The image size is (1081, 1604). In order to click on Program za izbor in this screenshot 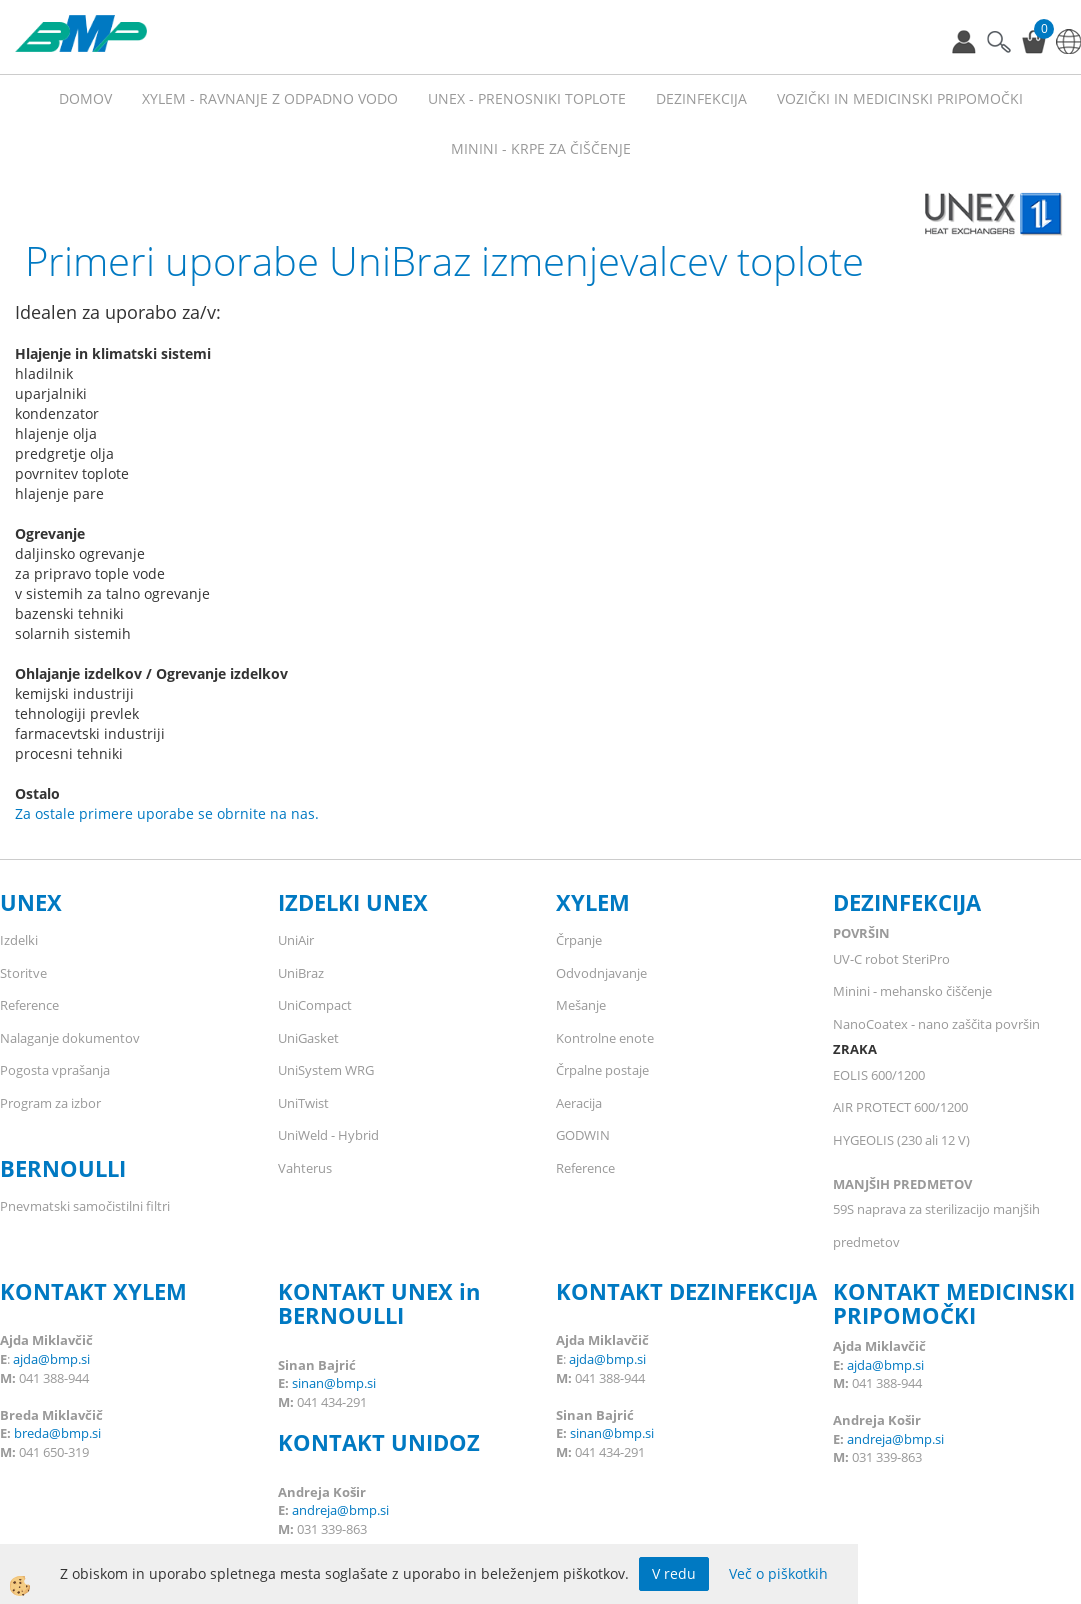, I will do `click(50, 1103)`.